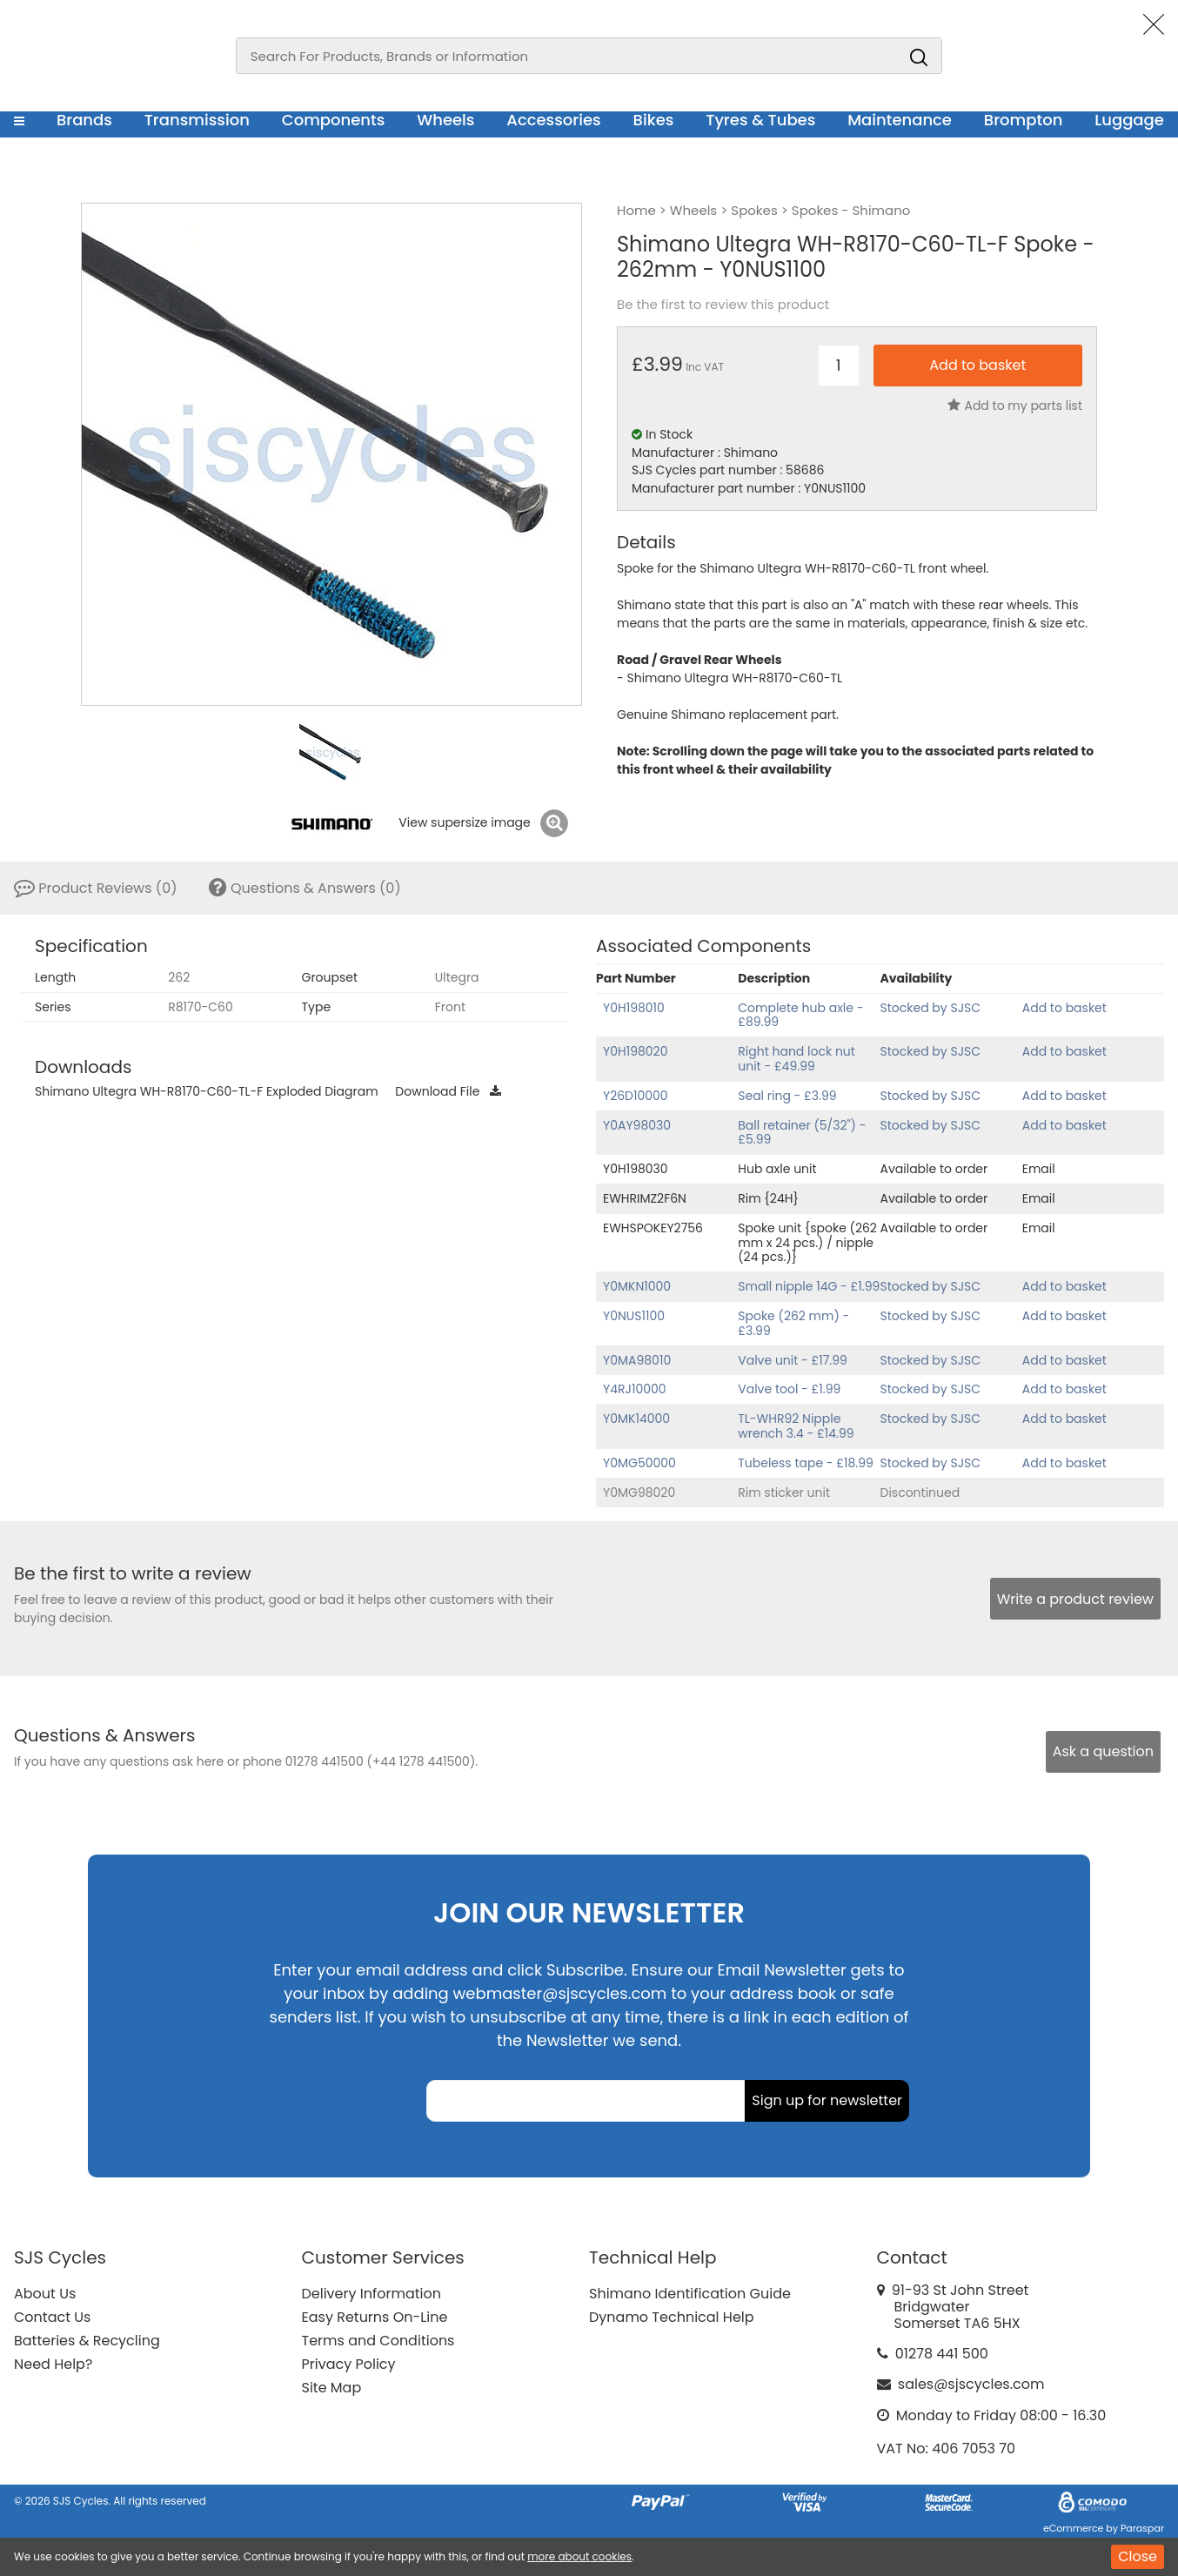 The height and width of the screenshot is (2576, 1178). What do you see at coordinates (378, 2341) in the screenshot?
I see `Terms and Conditions` at bounding box center [378, 2341].